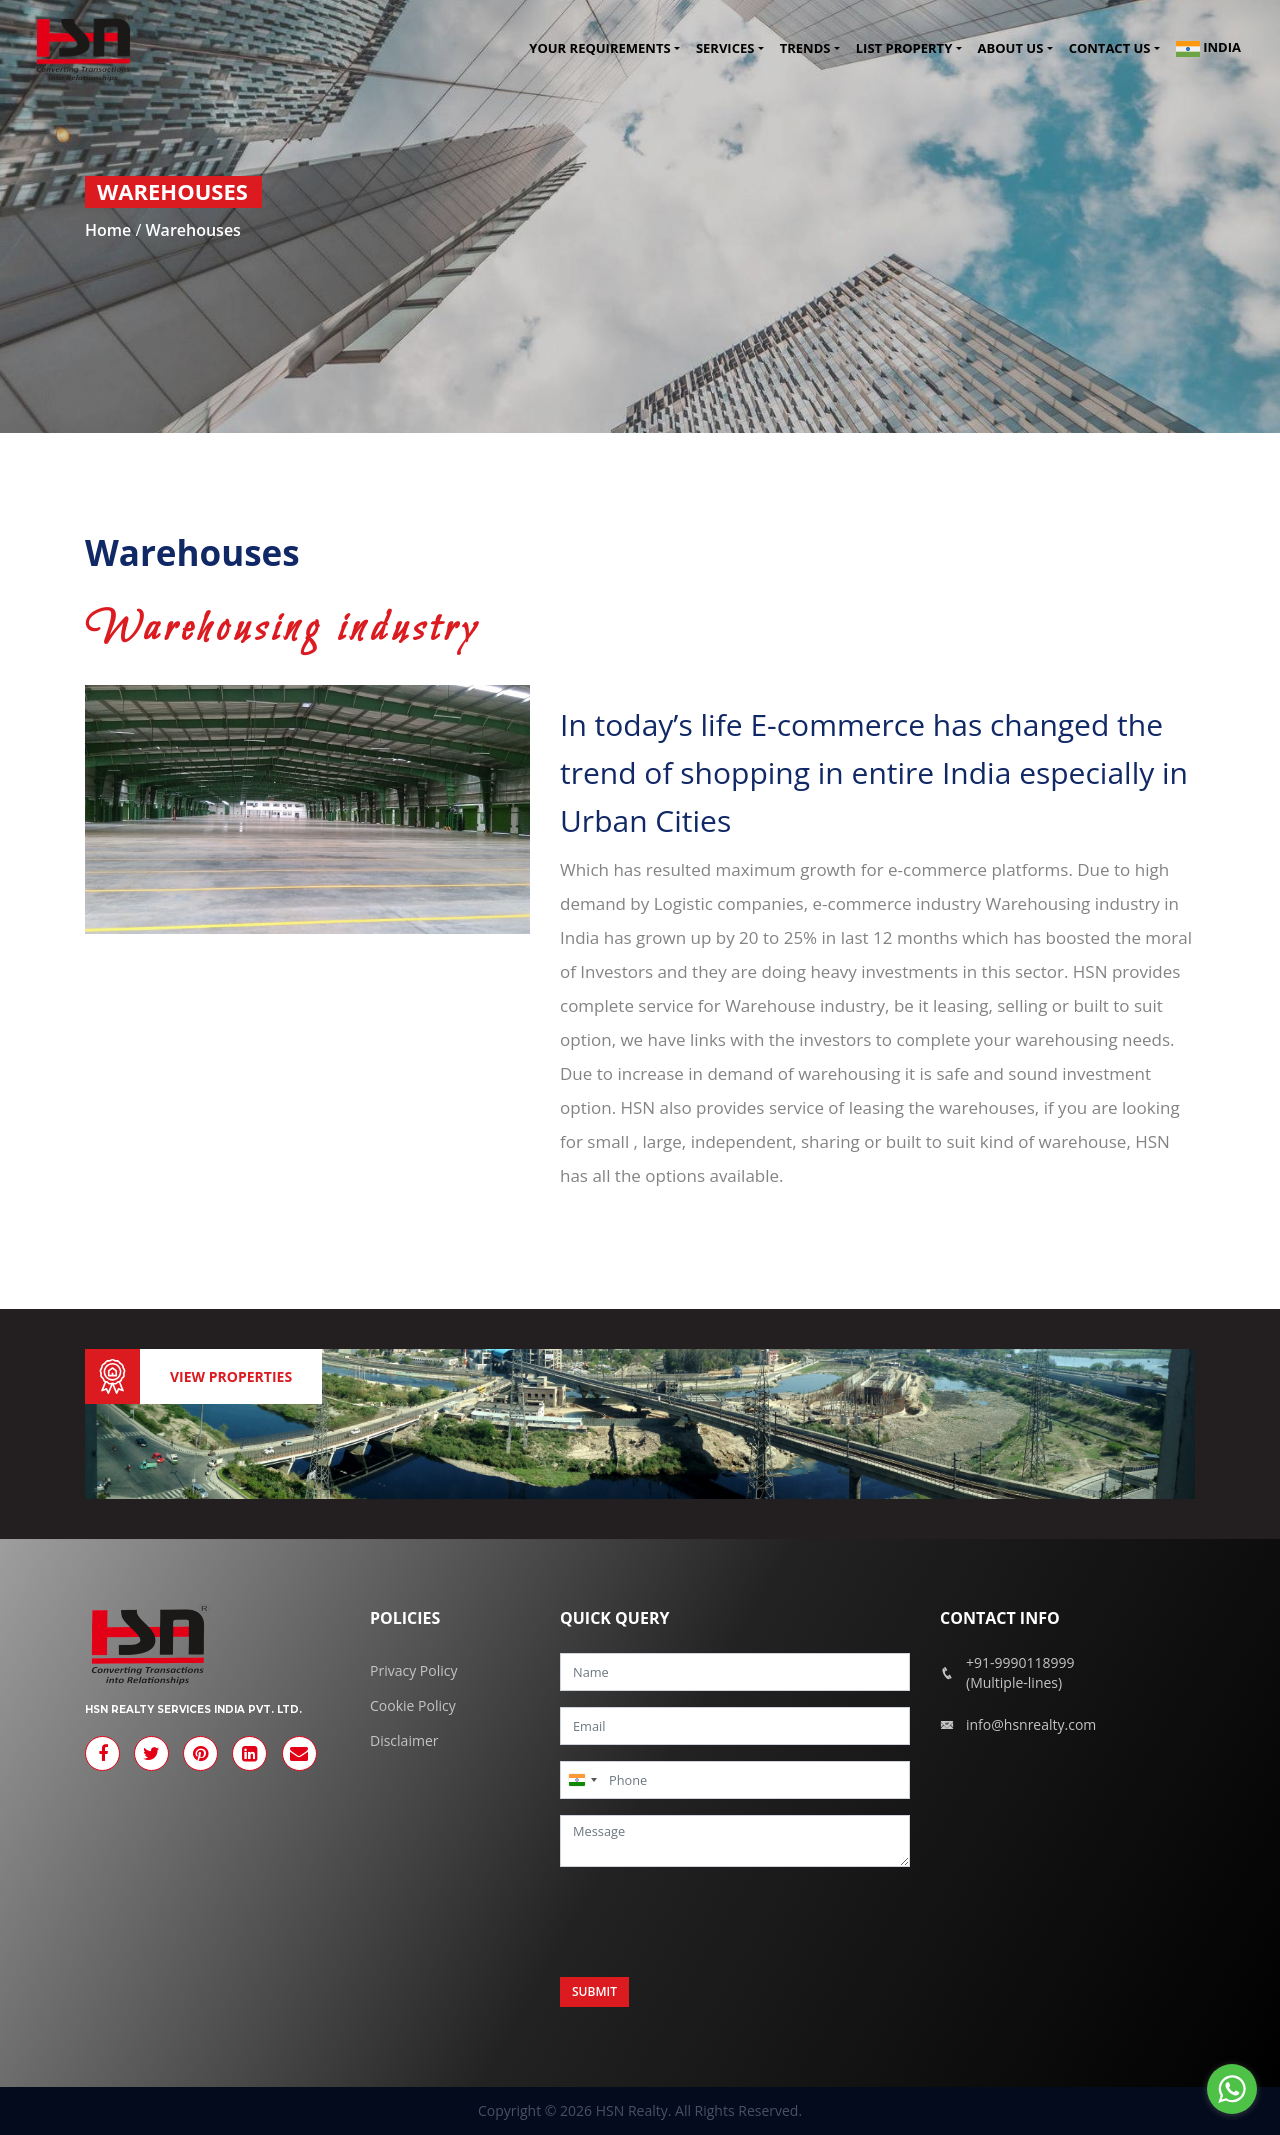 This screenshot has width=1280, height=2135. Describe the element at coordinates (108, 230) in the screenshot. I see `Home` at that location.